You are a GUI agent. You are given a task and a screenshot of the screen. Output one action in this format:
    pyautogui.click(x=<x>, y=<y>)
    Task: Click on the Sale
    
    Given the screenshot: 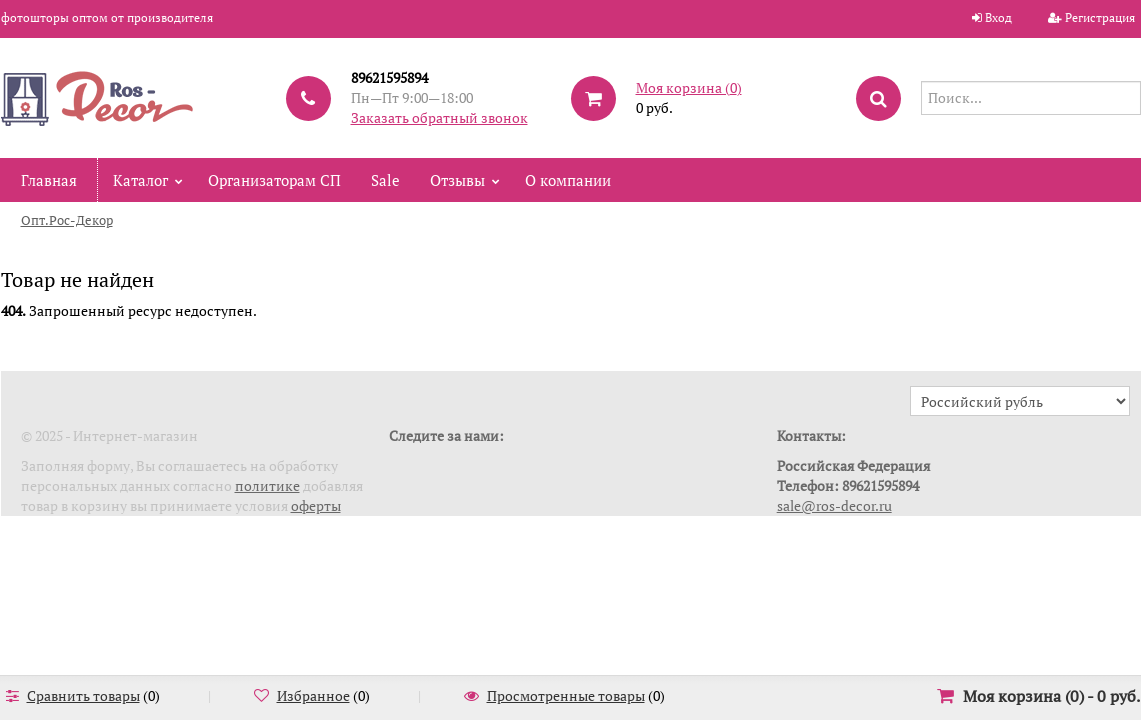 What is the action you would take?
    pyautogui.click(x=385, y=180)
    